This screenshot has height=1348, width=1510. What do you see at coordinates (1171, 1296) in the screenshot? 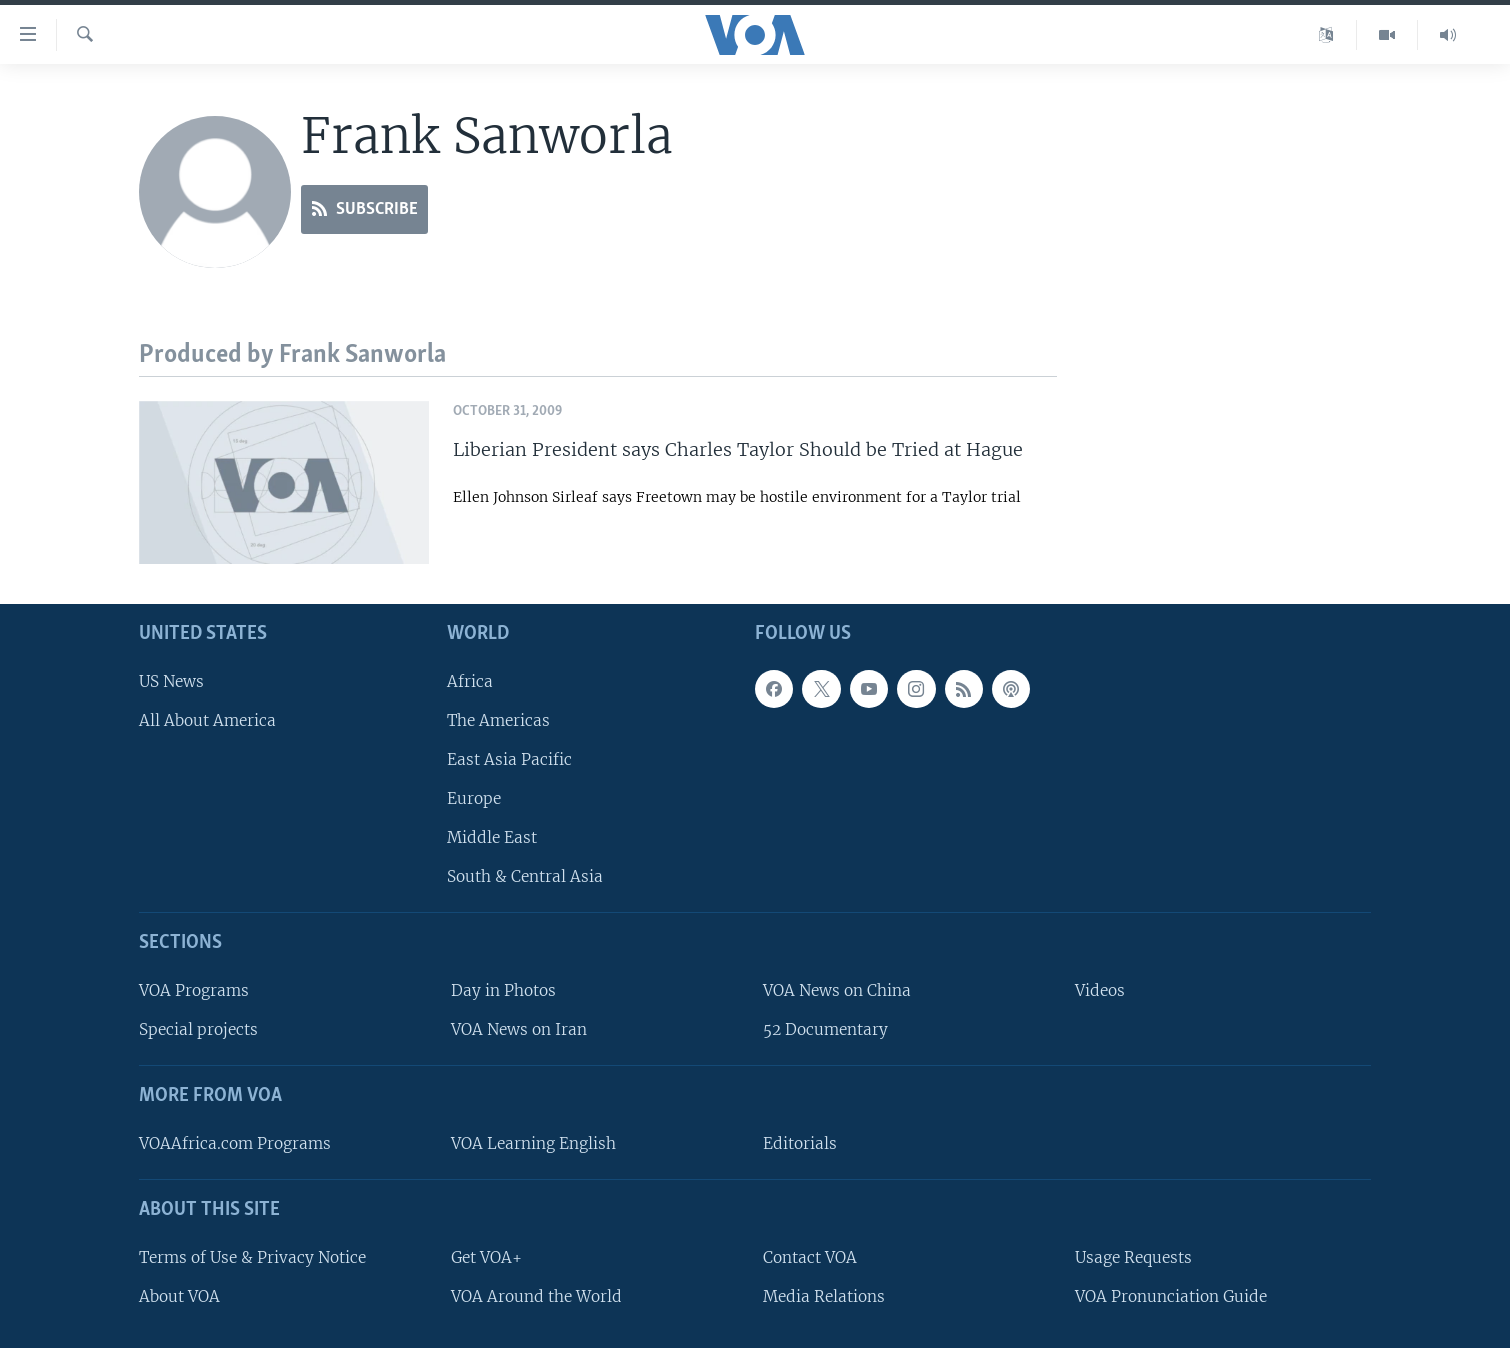
I see `VOA Pronunciation Guide` at bounding box center [1171, 1296].